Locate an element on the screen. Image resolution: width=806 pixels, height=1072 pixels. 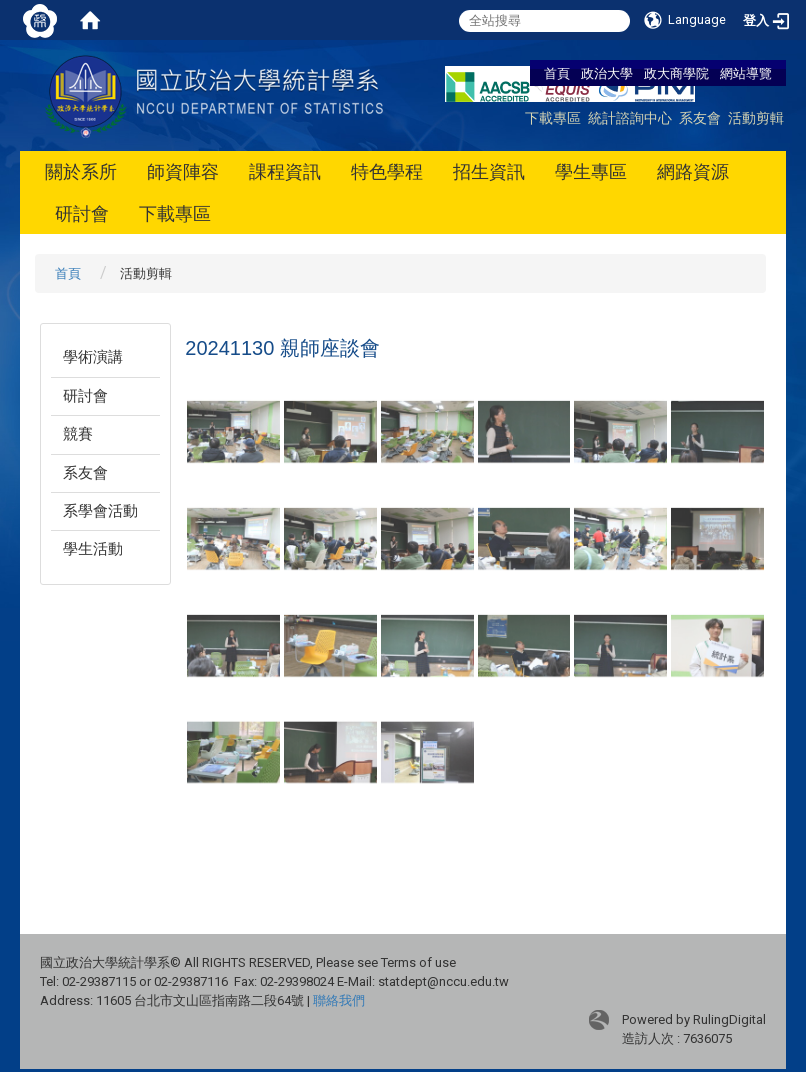
網站導覽 is located at coordinates (746, 73).